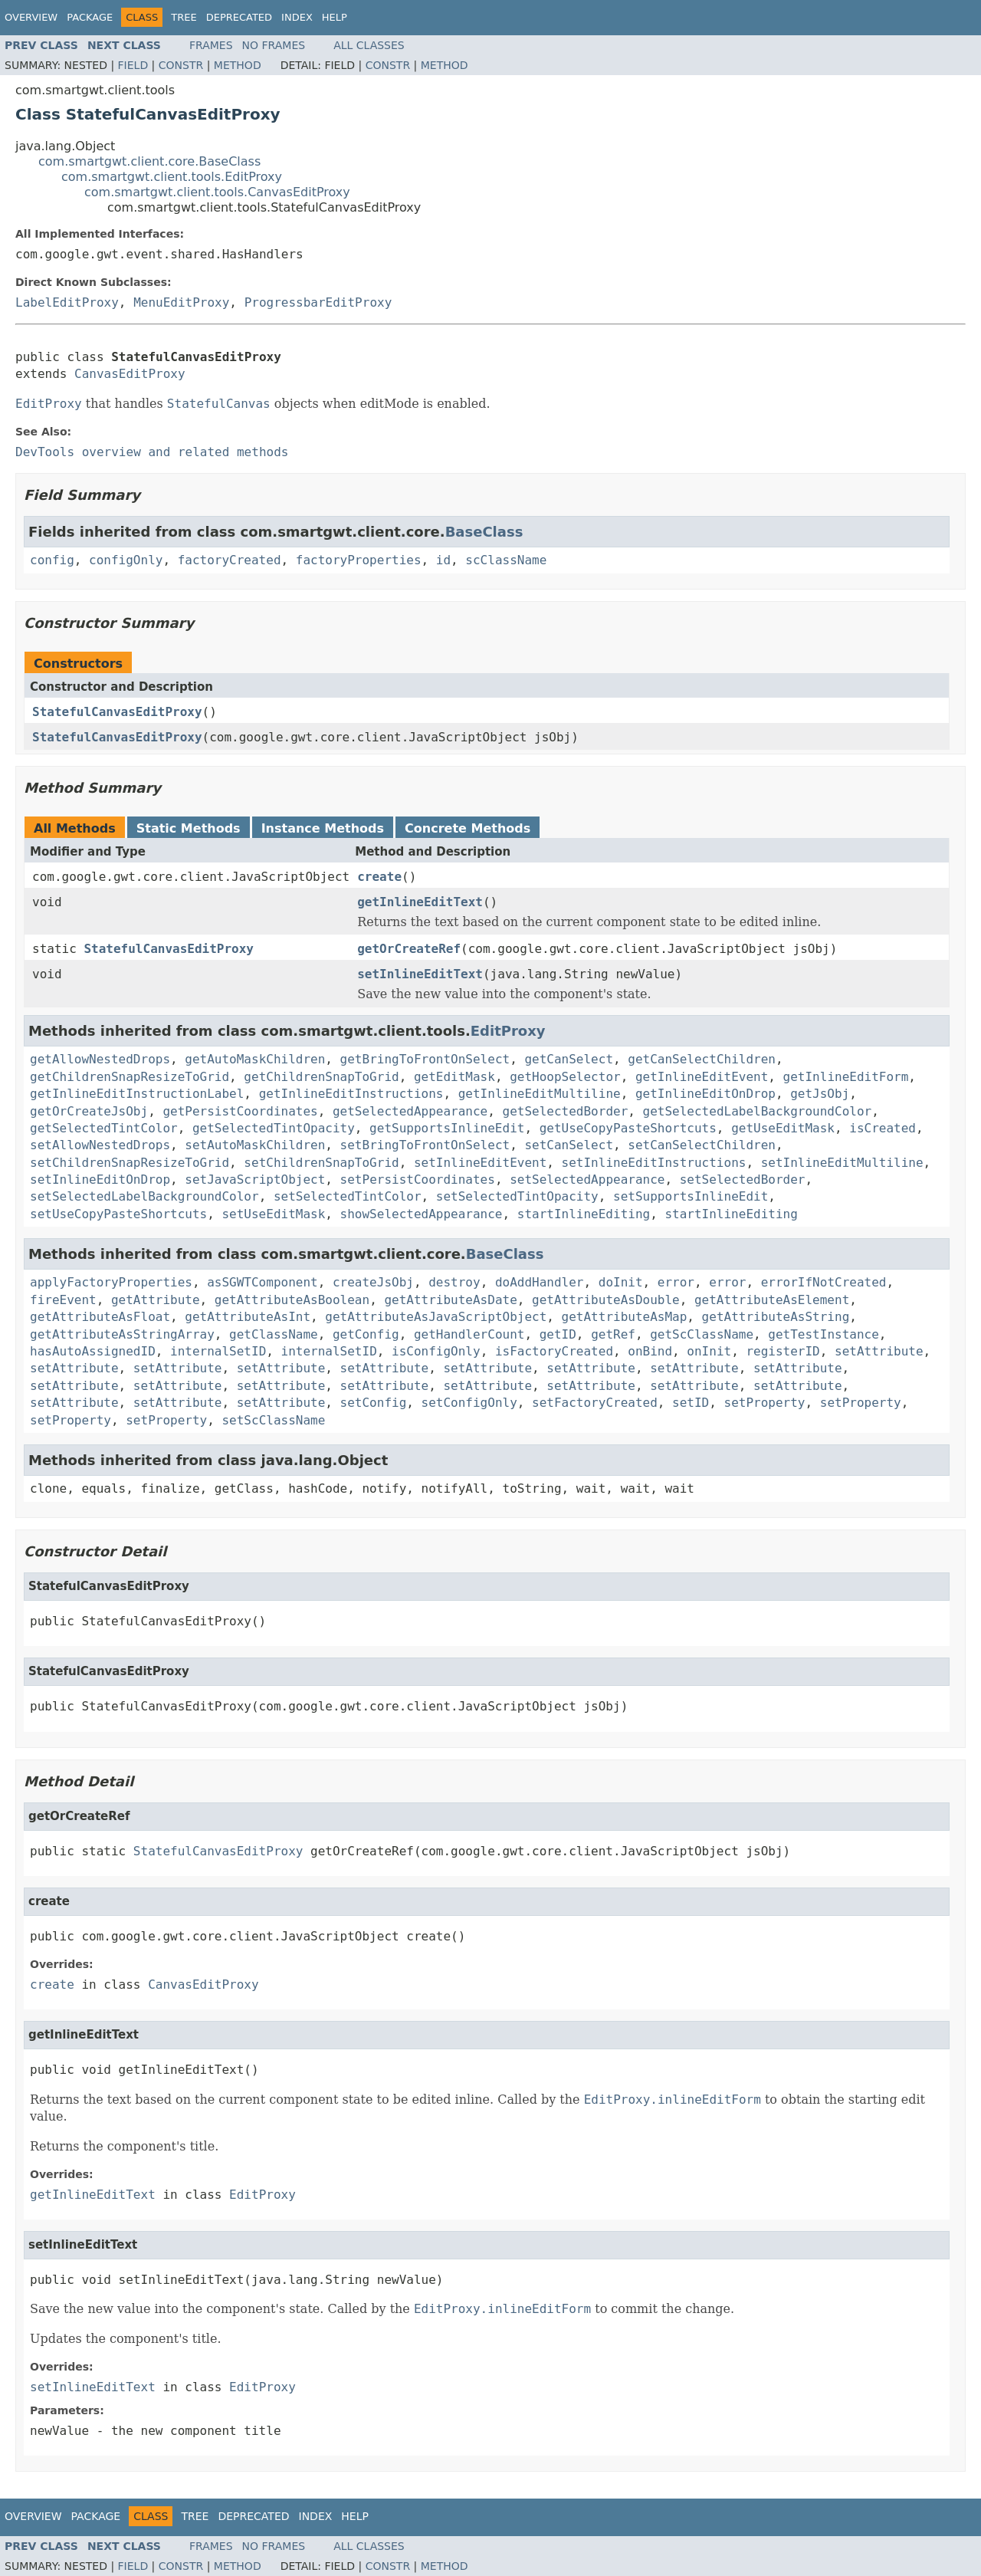 This screenshot has width=981, height=2576. Describe the element at coordinates (650, 1351) in the screenshot. I see `onBind` at that location.